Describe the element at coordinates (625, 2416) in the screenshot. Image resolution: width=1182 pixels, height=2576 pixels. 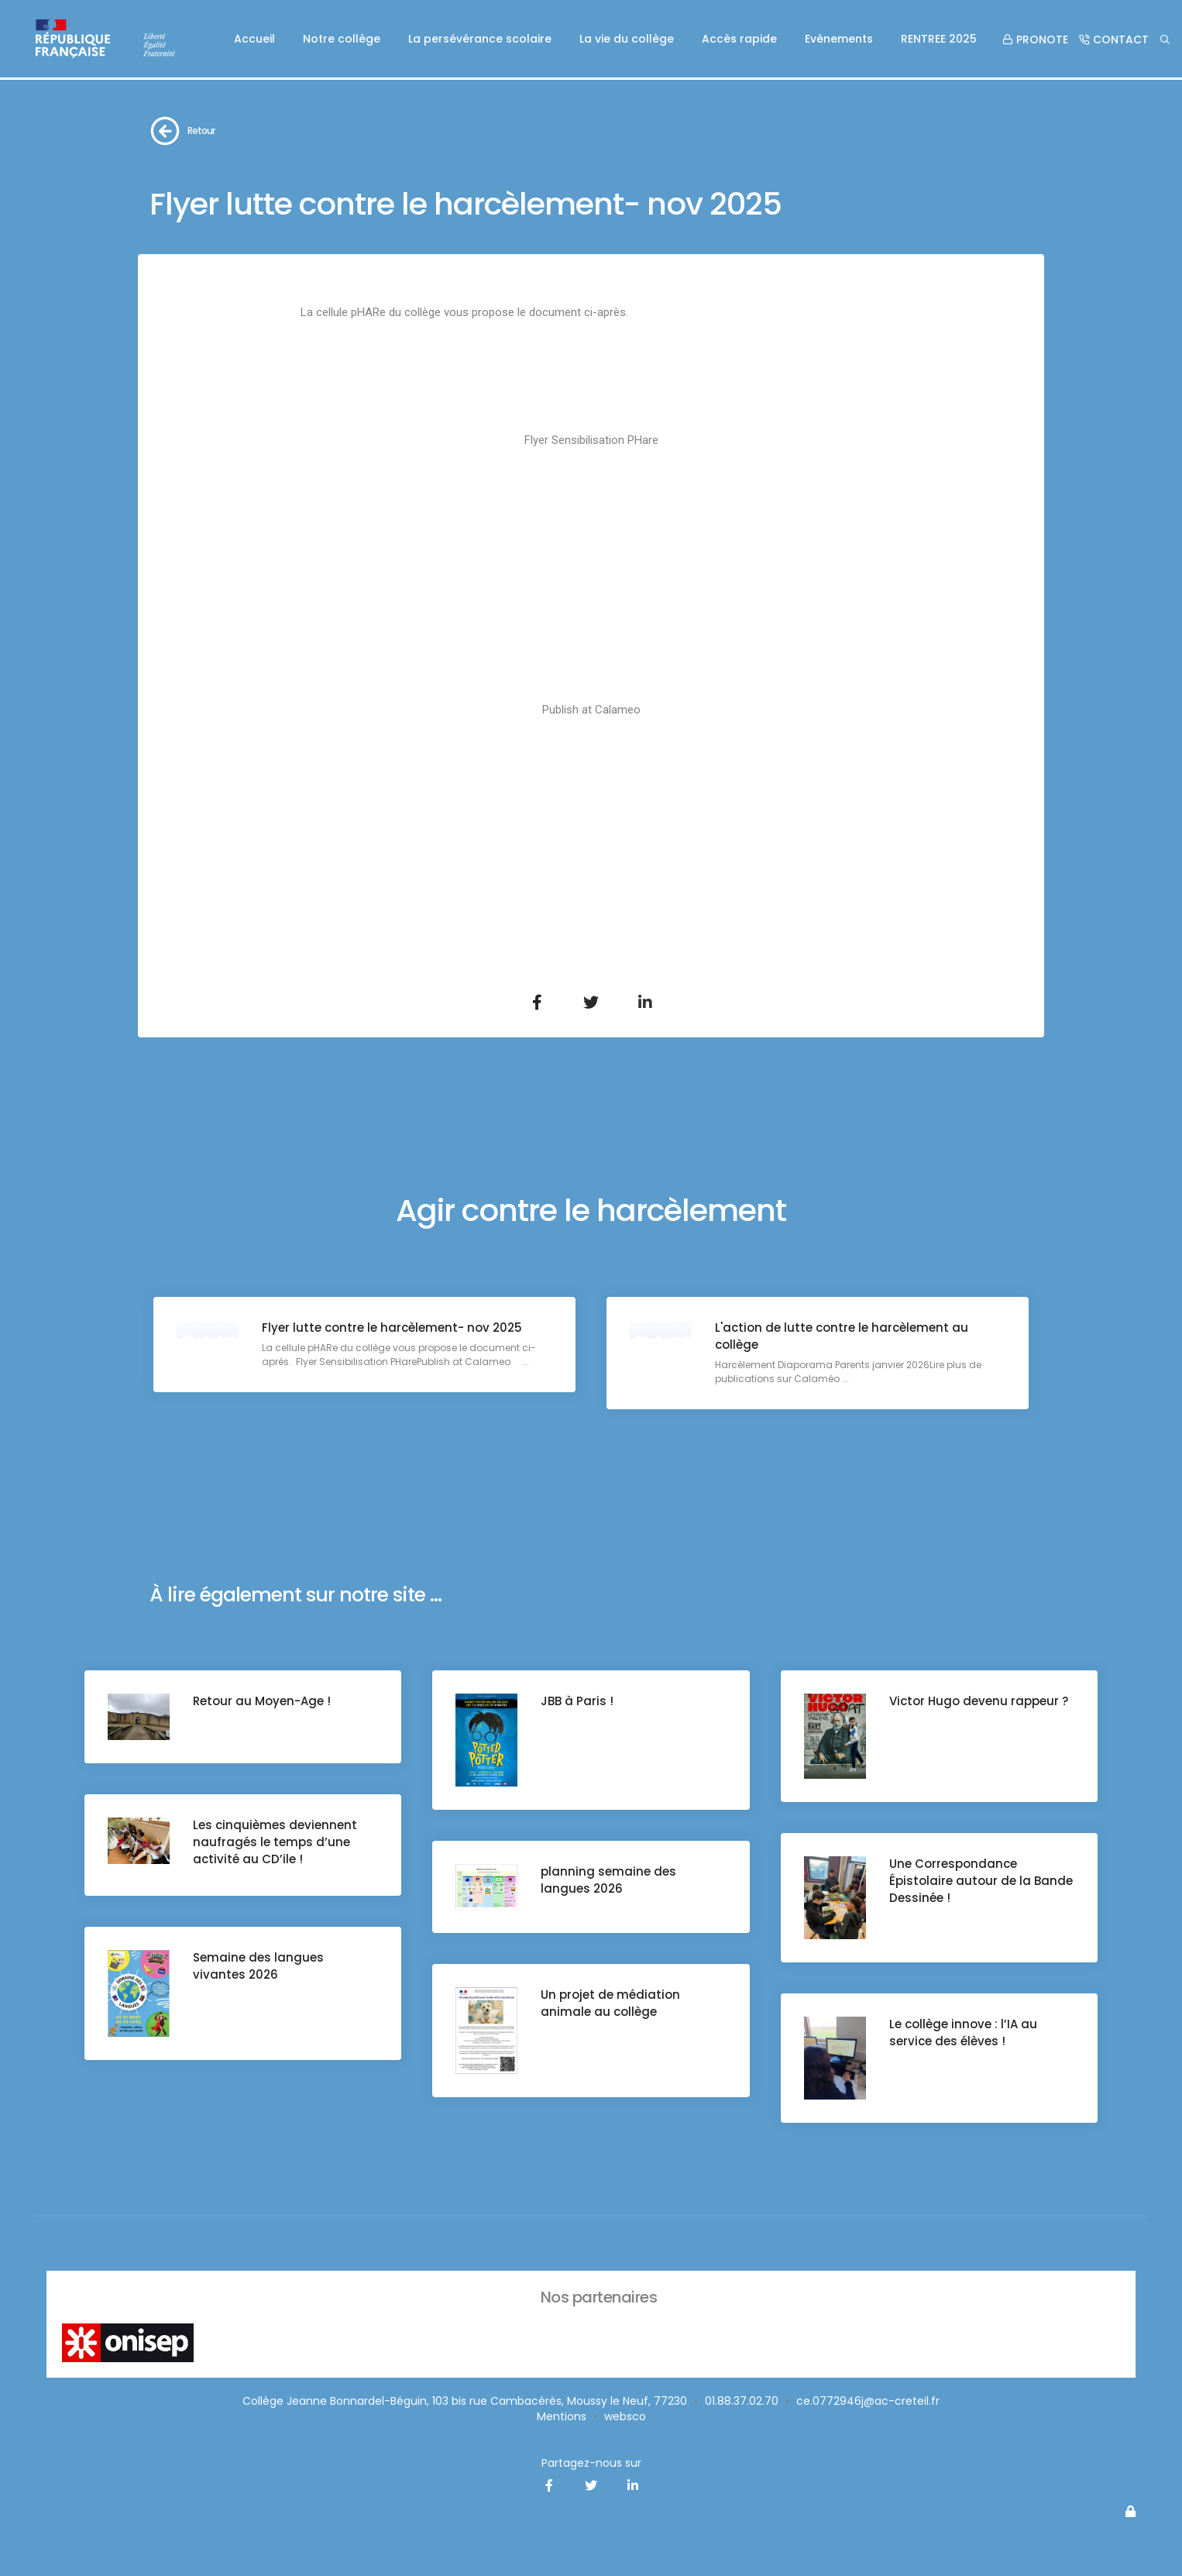
I see `websco` at that location.